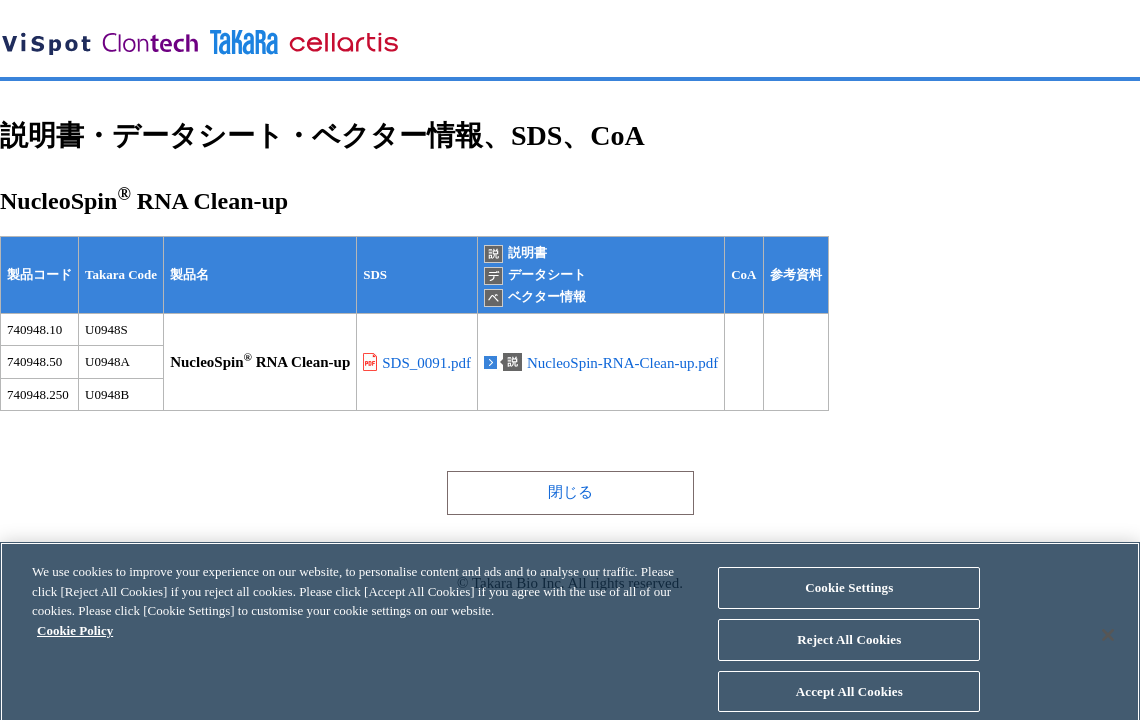 The height and width of the screenshot is (720, 1140). Describe the element at coordinates (75, 636) in the screenshot. I see `Cookie Policy [More information about your privacy, opens in a new tab]` at that location.